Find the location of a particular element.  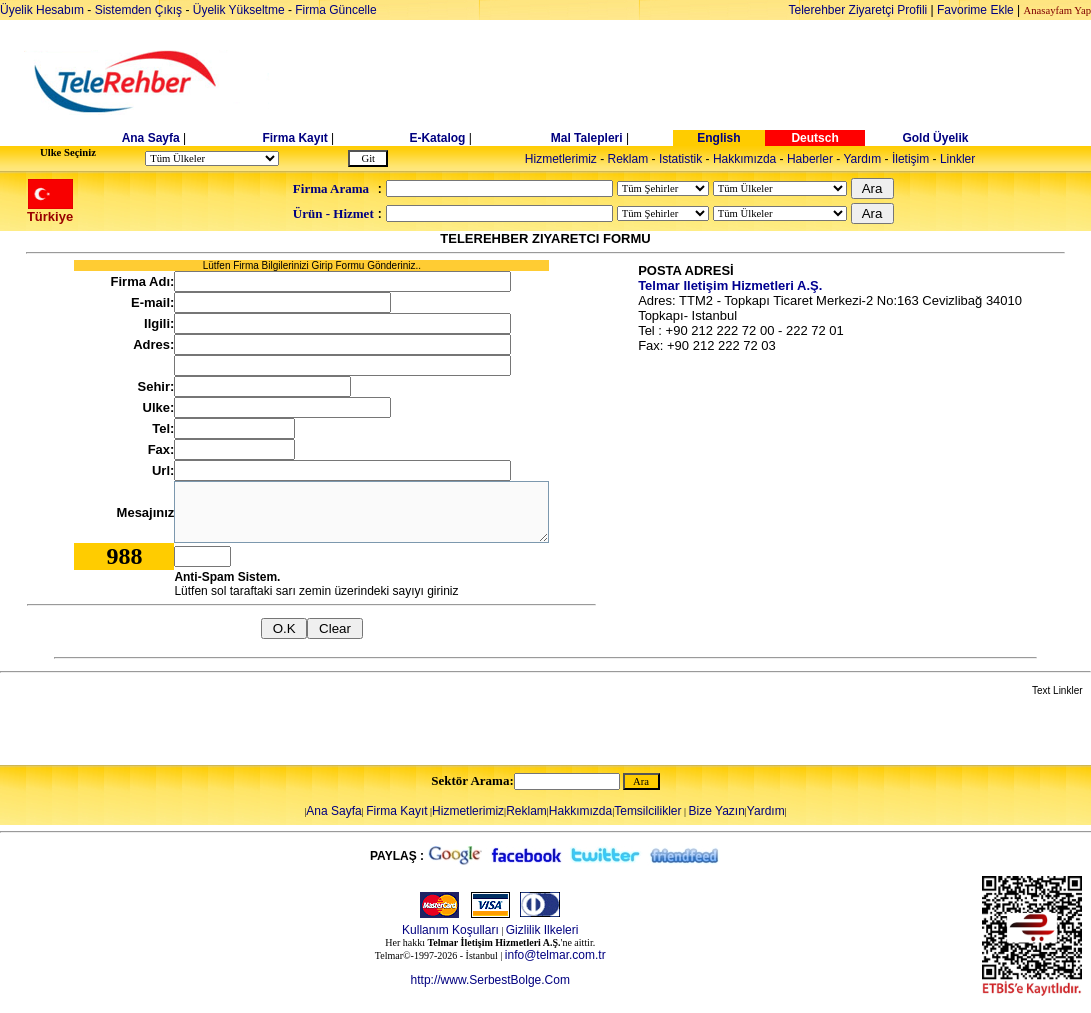

info@telmar.com.tr is located at coordinates (555, 955).